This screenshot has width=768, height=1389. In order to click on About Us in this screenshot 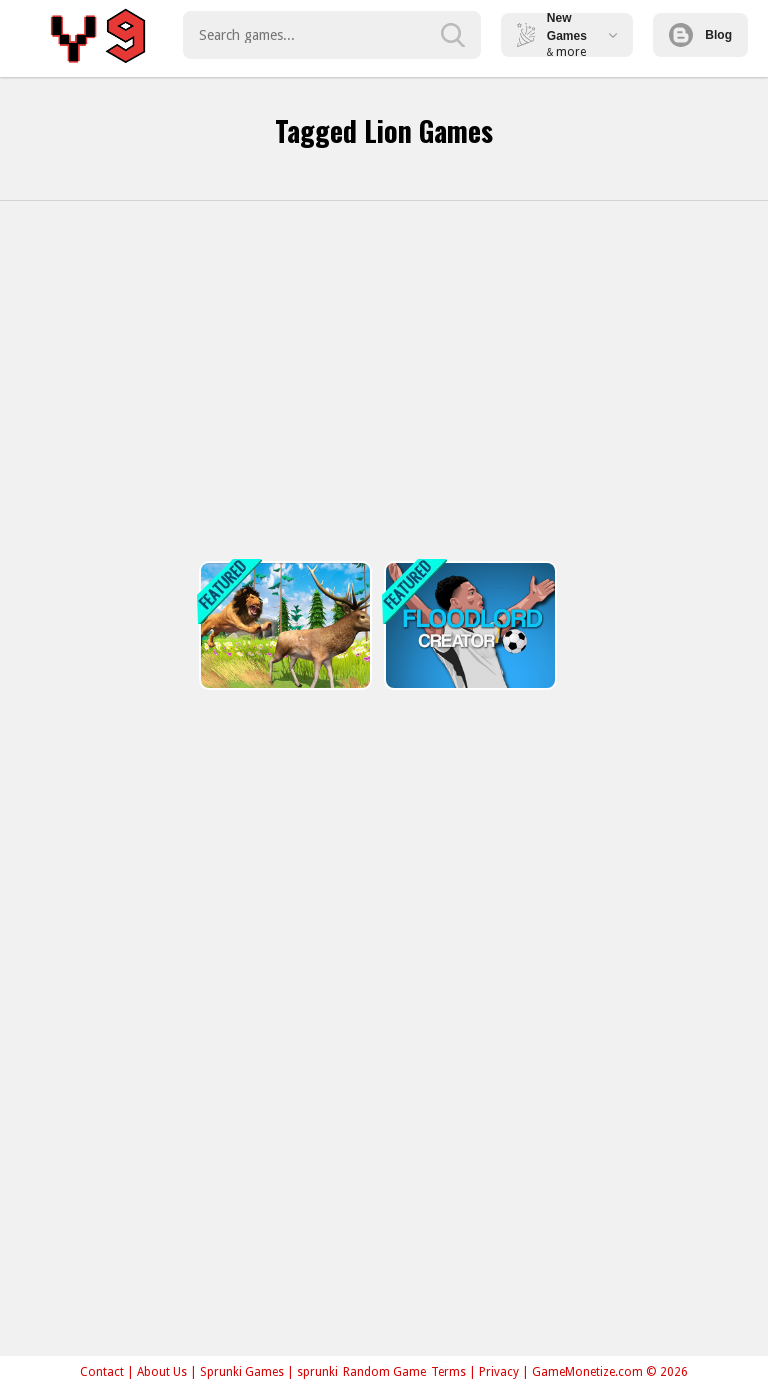, I will do `click(162, 1372)`.